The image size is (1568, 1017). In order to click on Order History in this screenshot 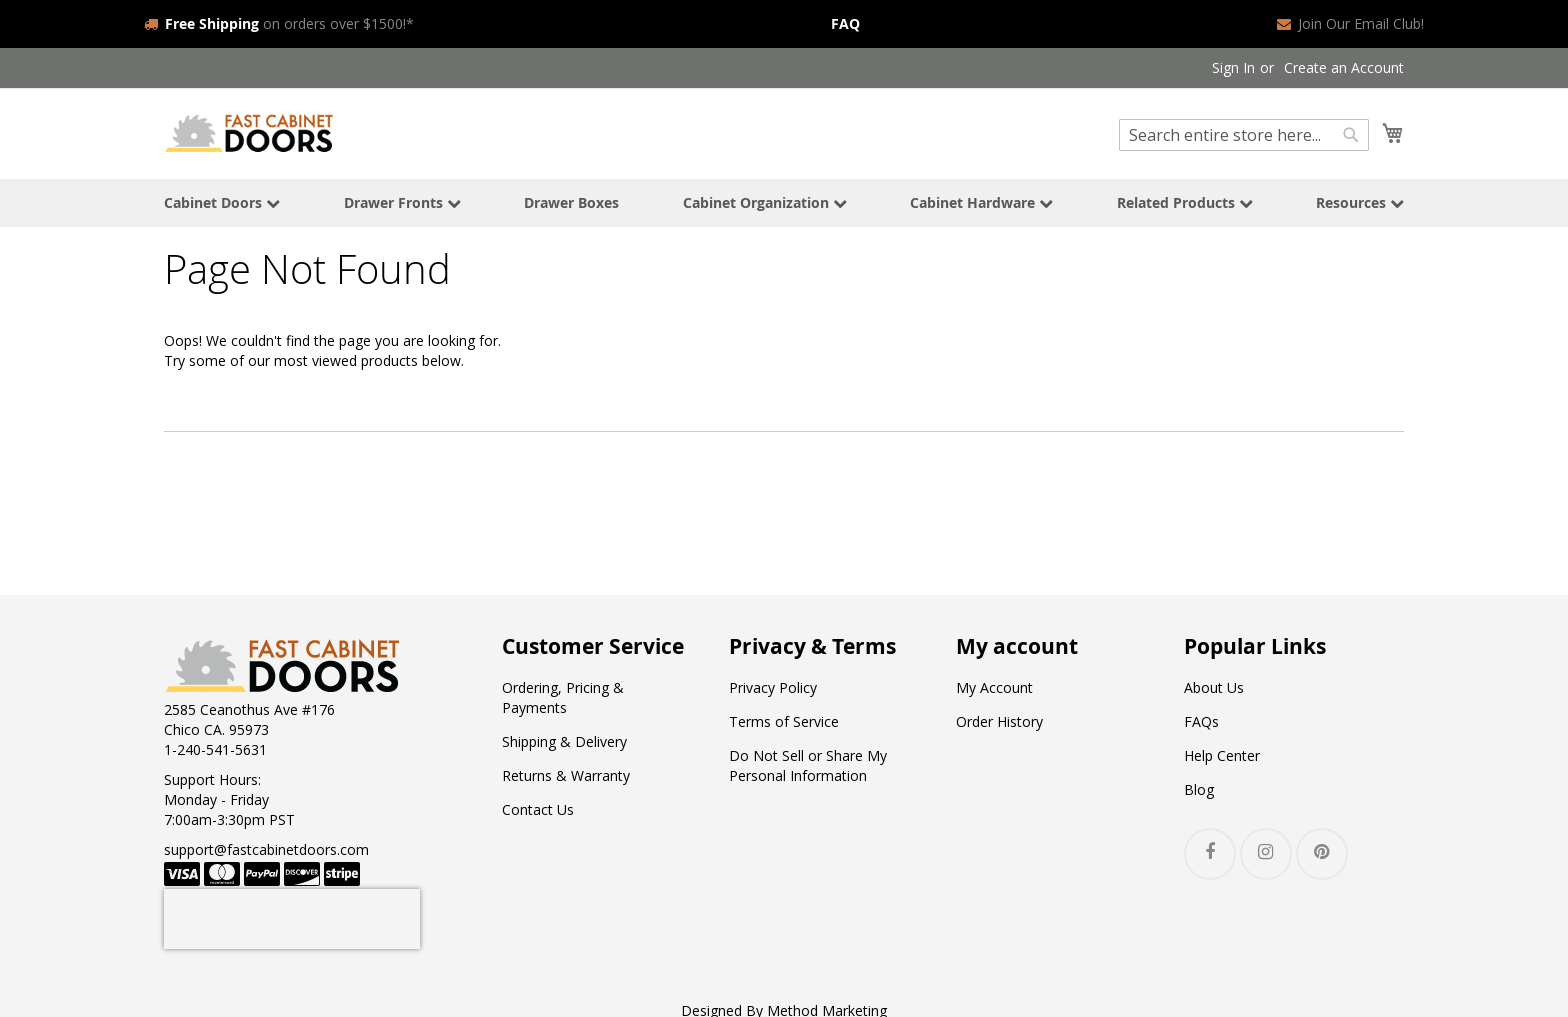, I will do `click(999, 721)`.